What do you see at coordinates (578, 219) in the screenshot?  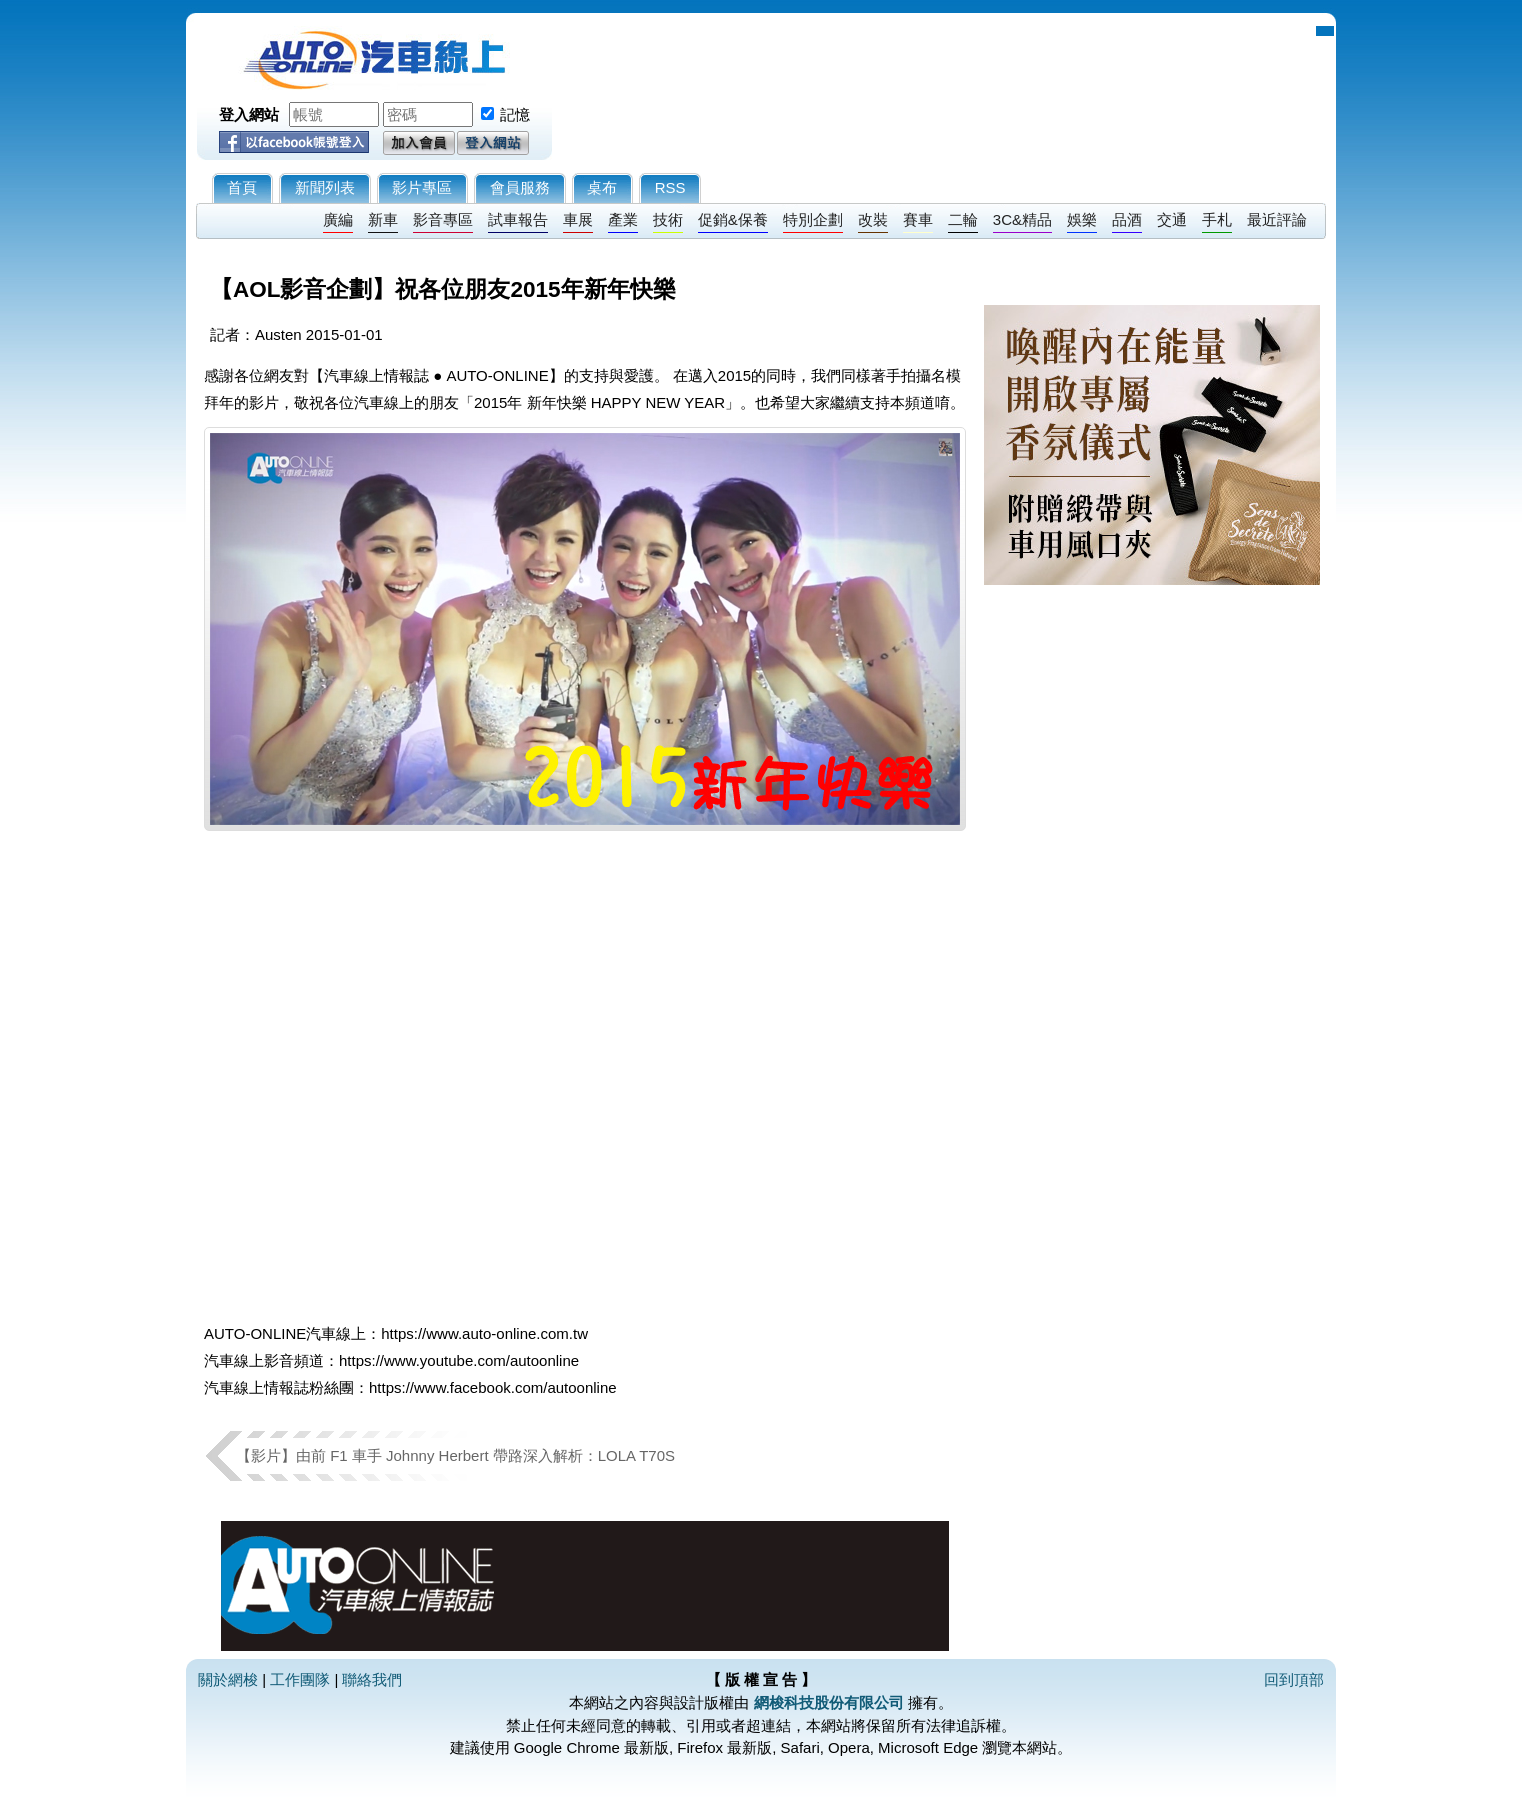 I see `車展` at bounding box center [578, 219].